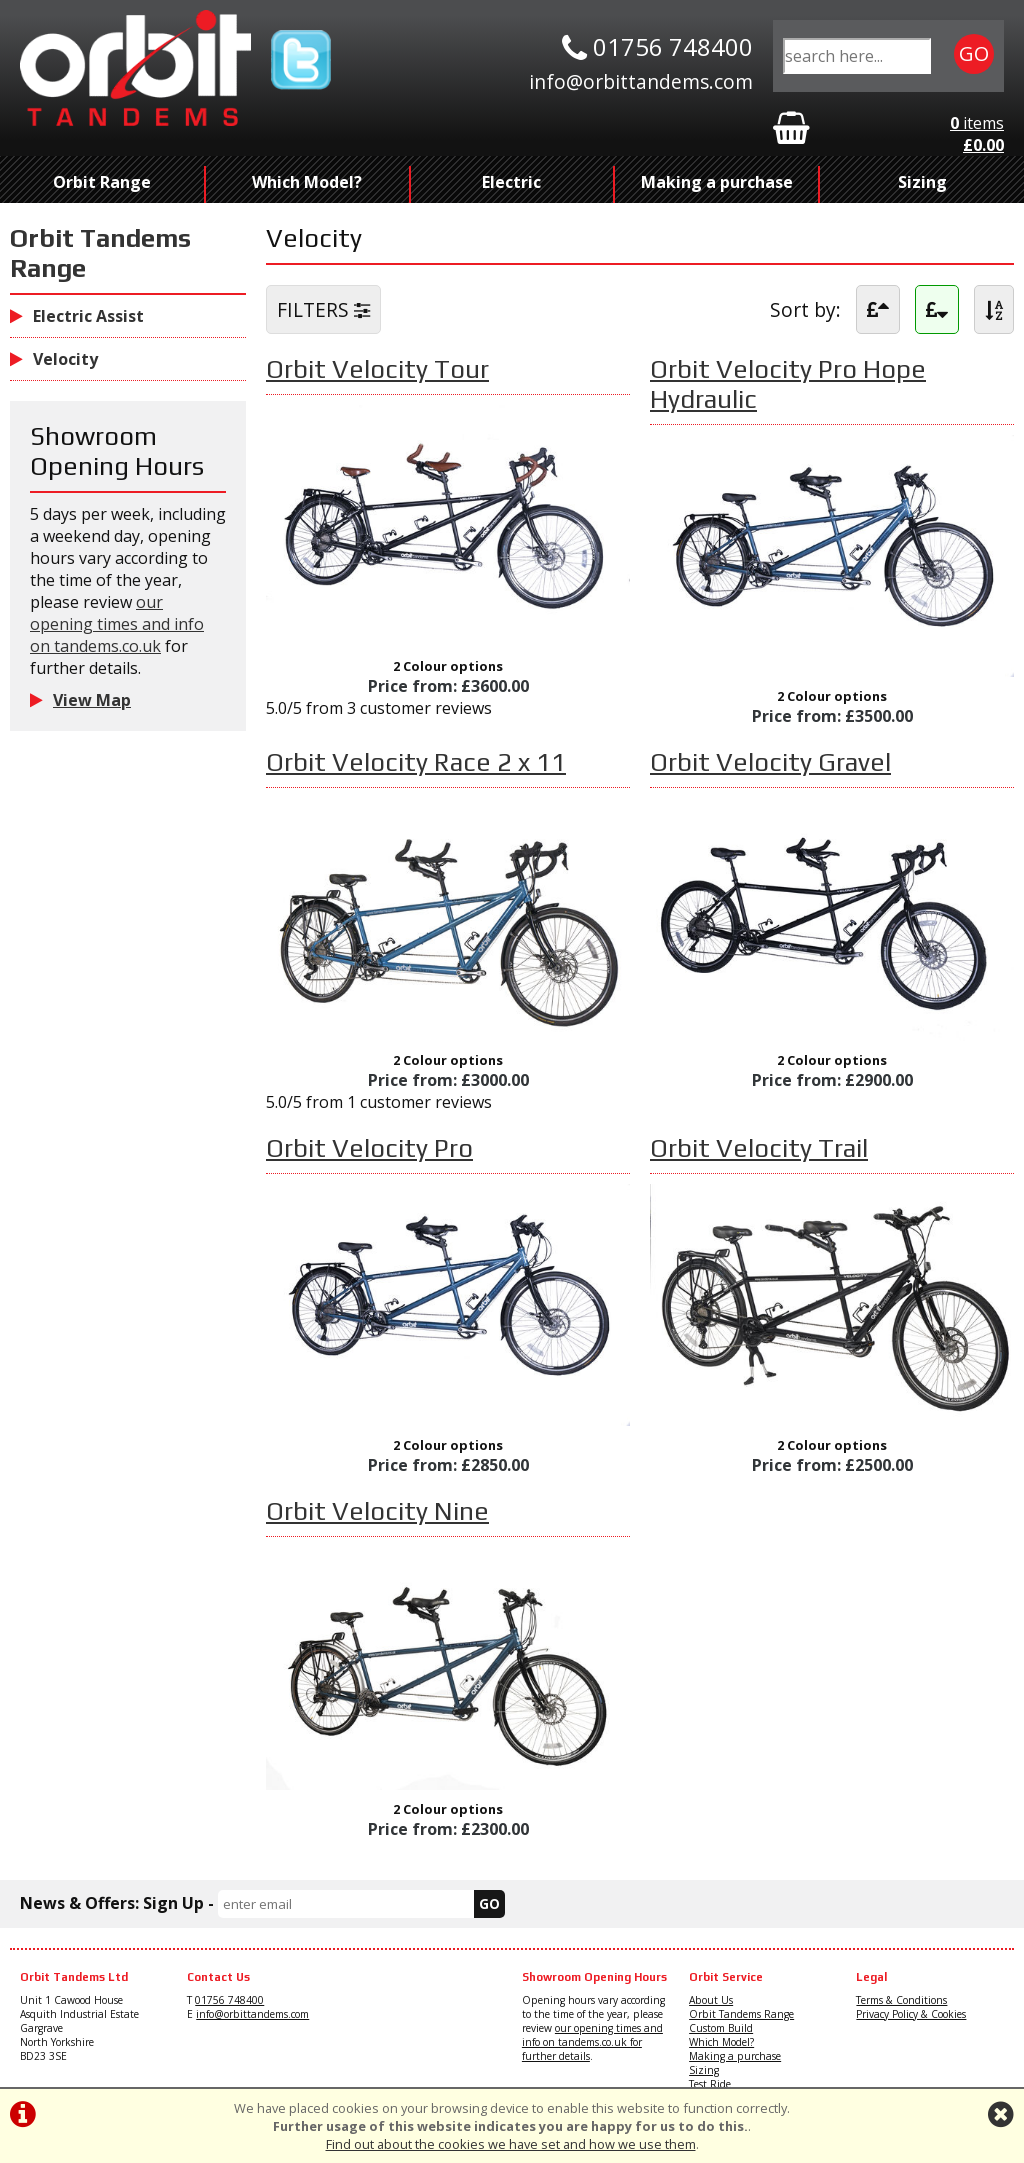  What do you see at coordinates (117, 624) in the screenshot?
I see `our opening times and info on tandems.co.uk` at bounding box center [117, 624].